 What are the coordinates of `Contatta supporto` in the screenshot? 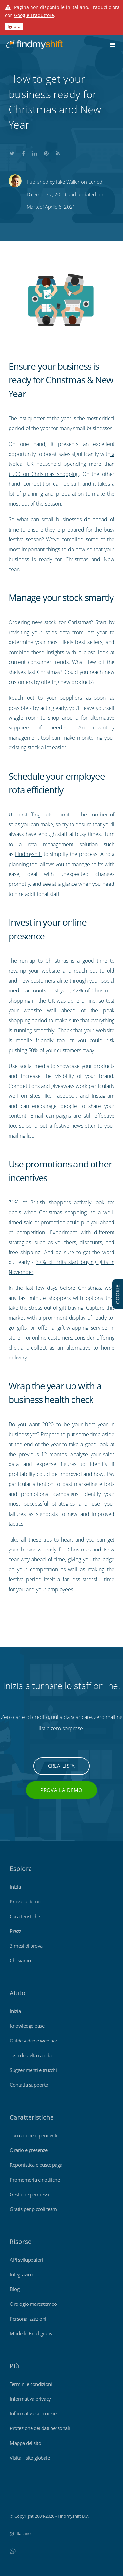 It's located at (29, 2084).